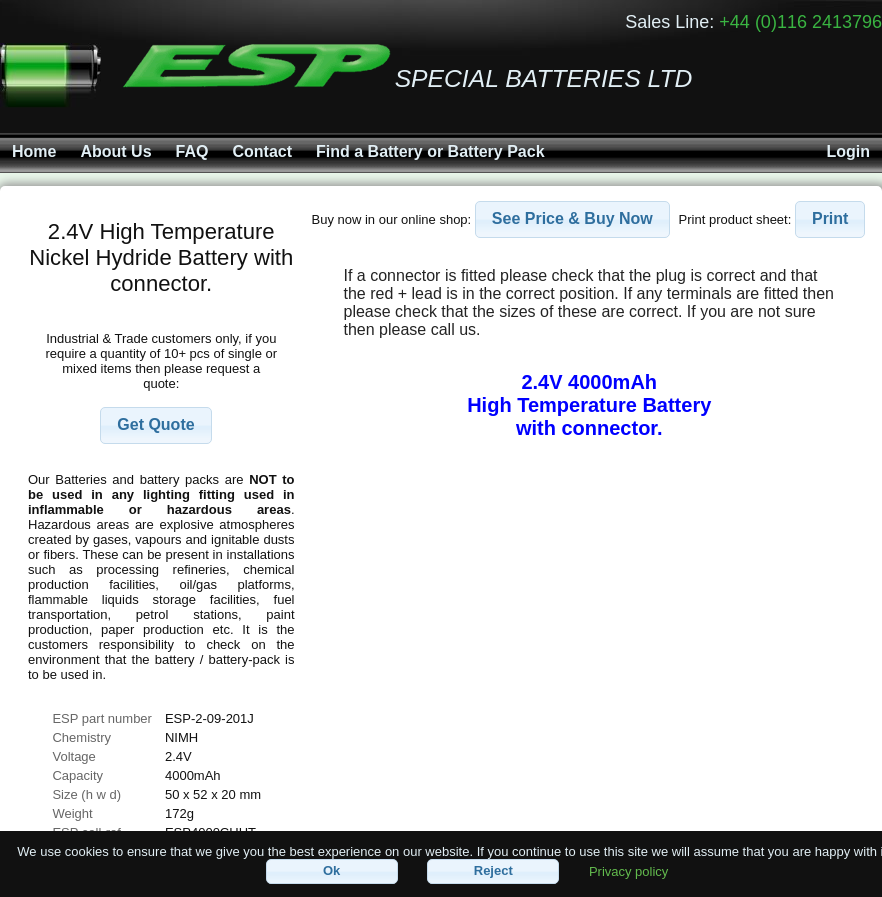 This screenshot has height=897, width=882. I want to click on Chemistry, so click(81, 737).